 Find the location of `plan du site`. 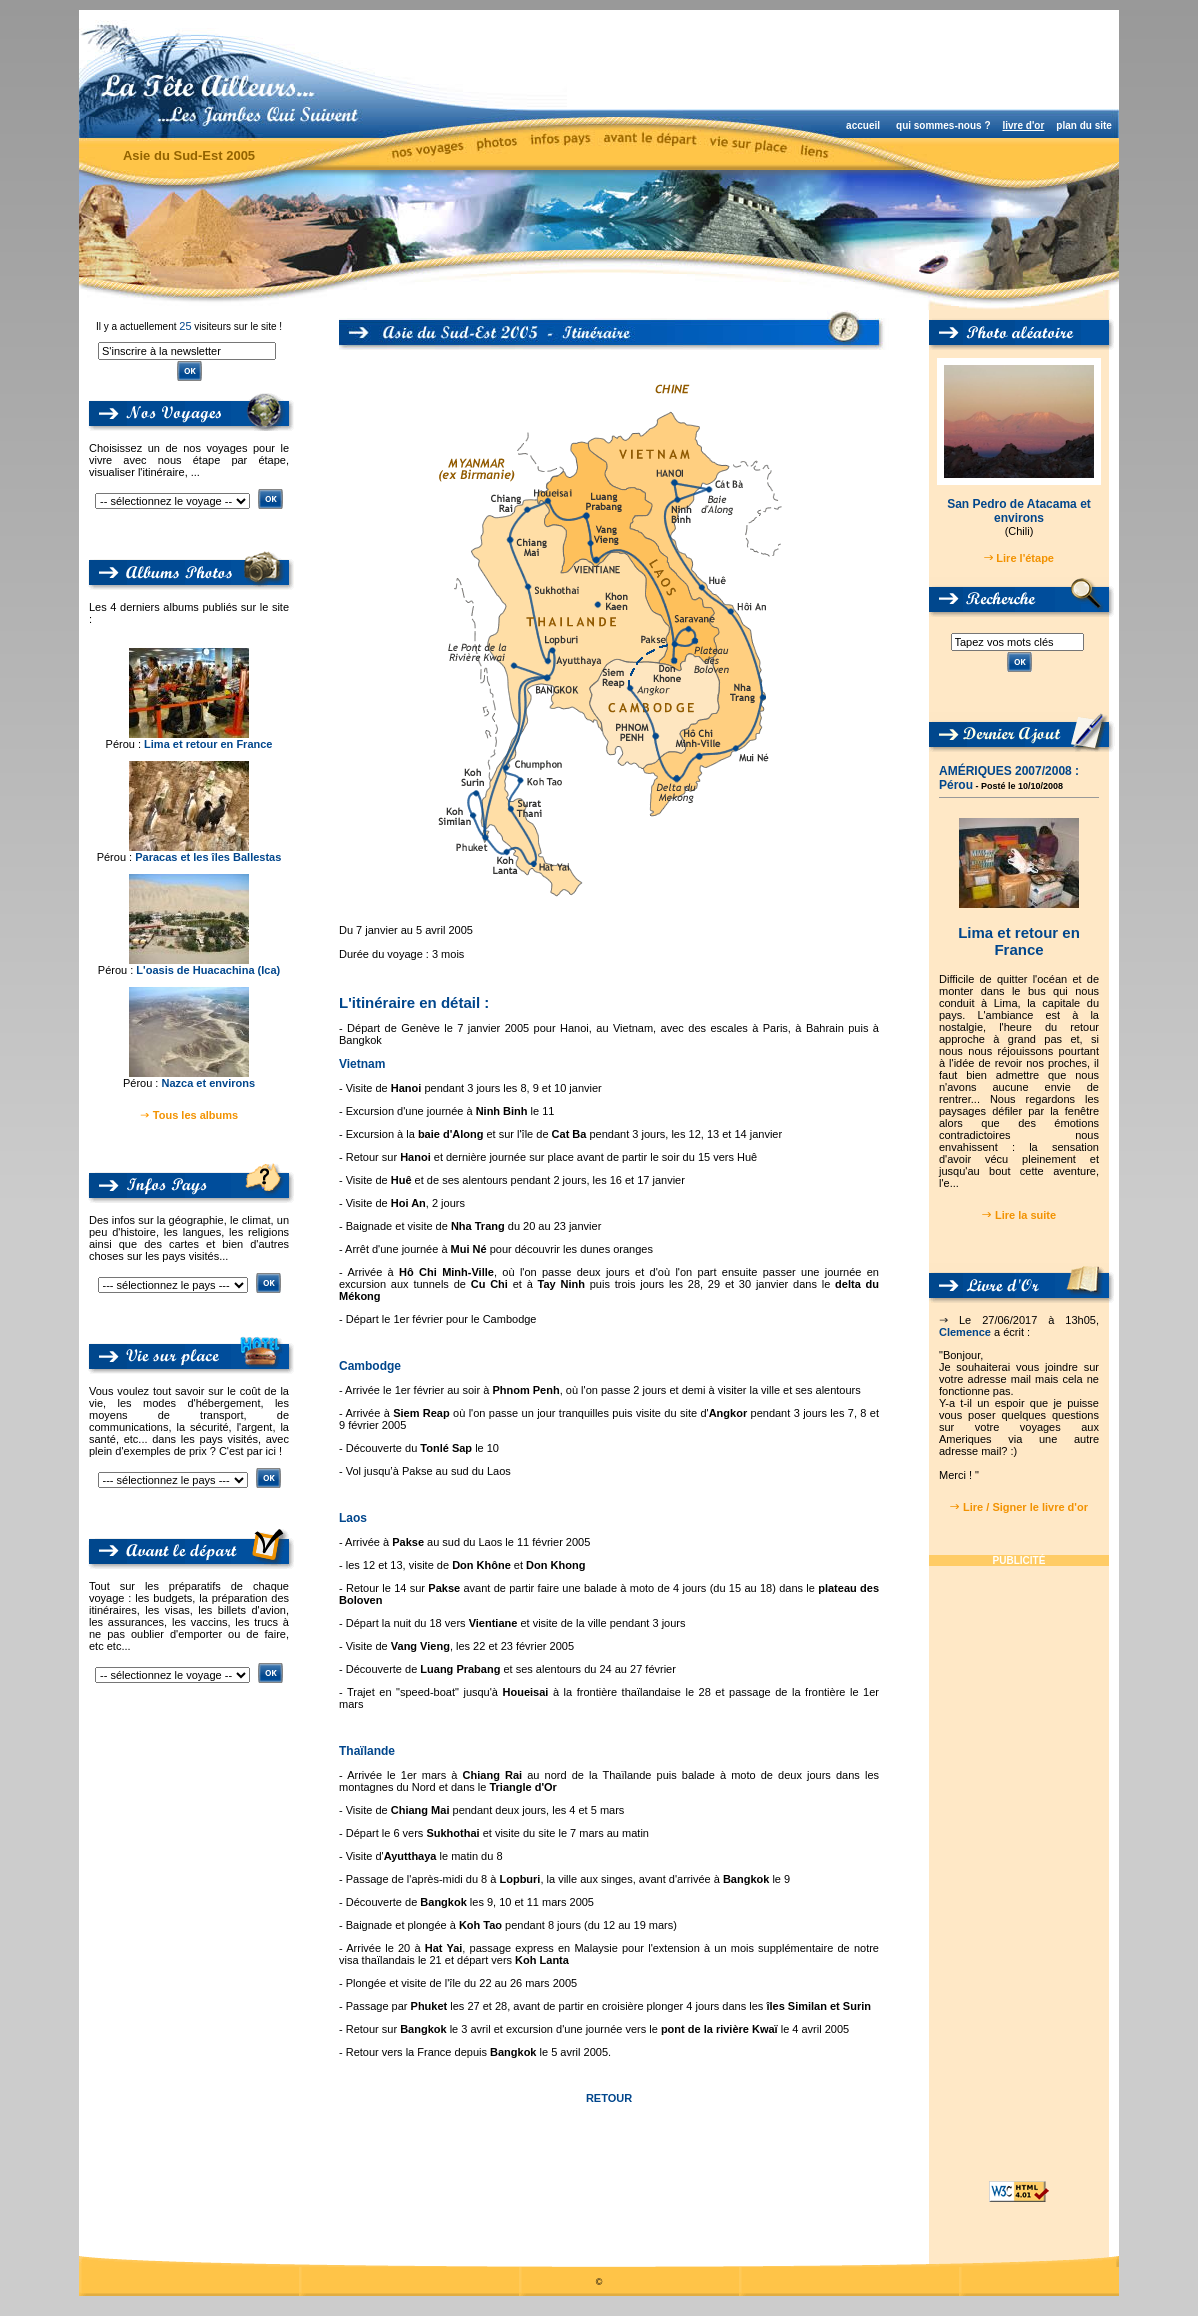

plan du site is located at coordinates (1084, 125).